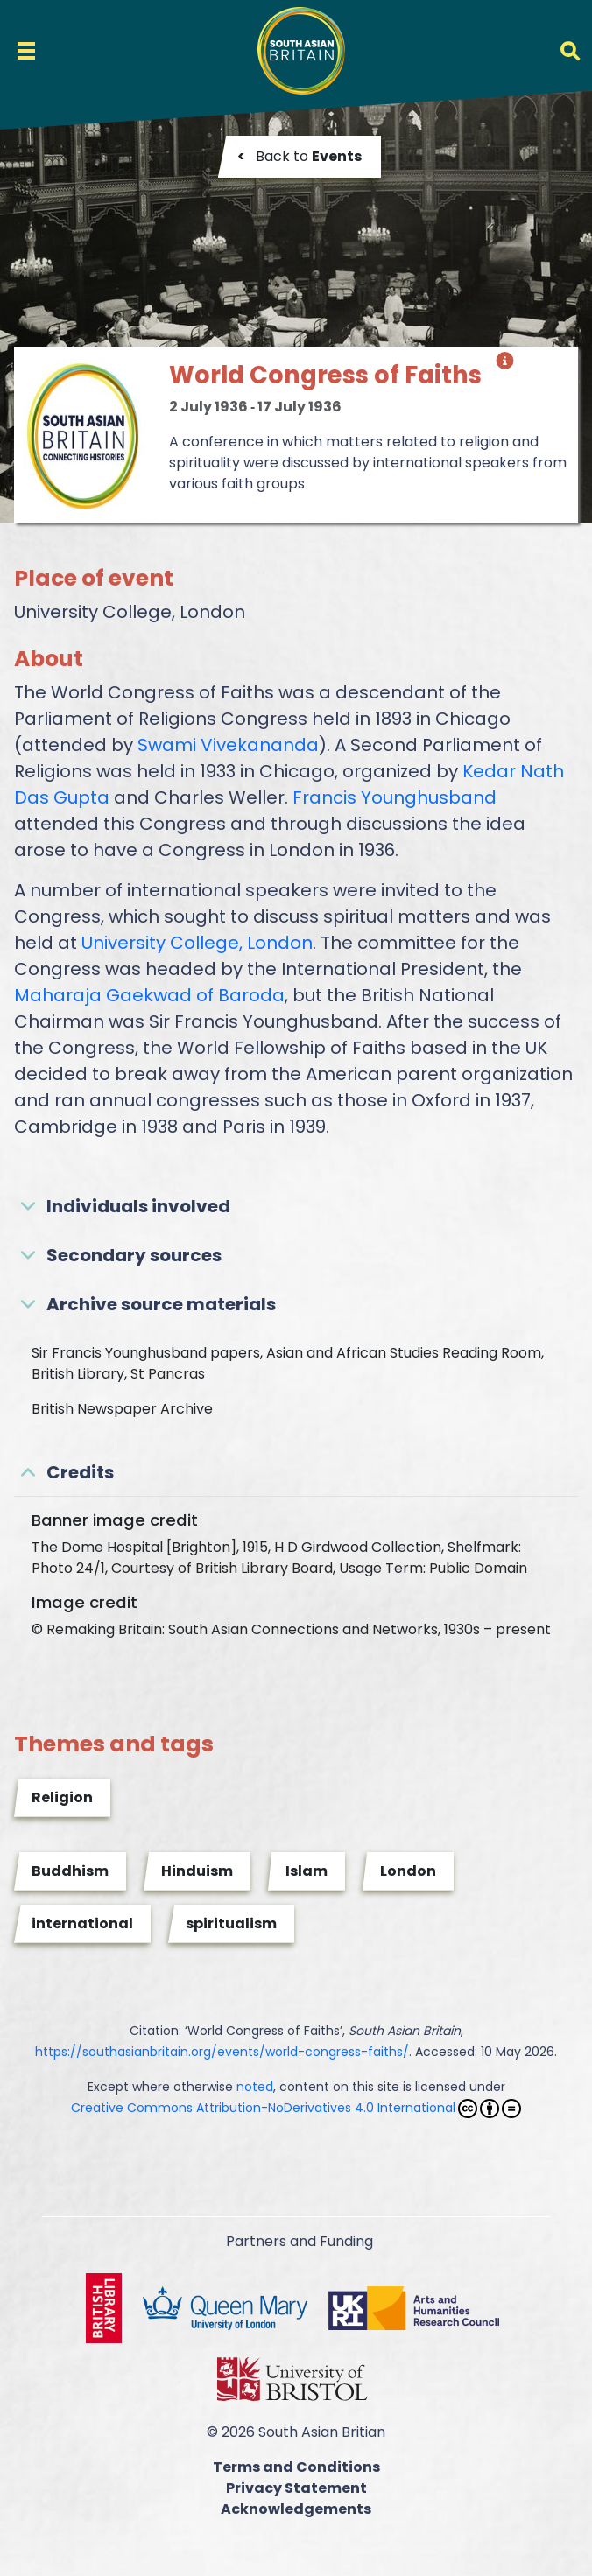 The width and height of the screenshot is (592, 2576). What do you see at coordinates (222, 2051) in the screenshot?
I see `https://southasianbritain.org/events/world-congress-faiths/` at bounding box center [222, 2051].